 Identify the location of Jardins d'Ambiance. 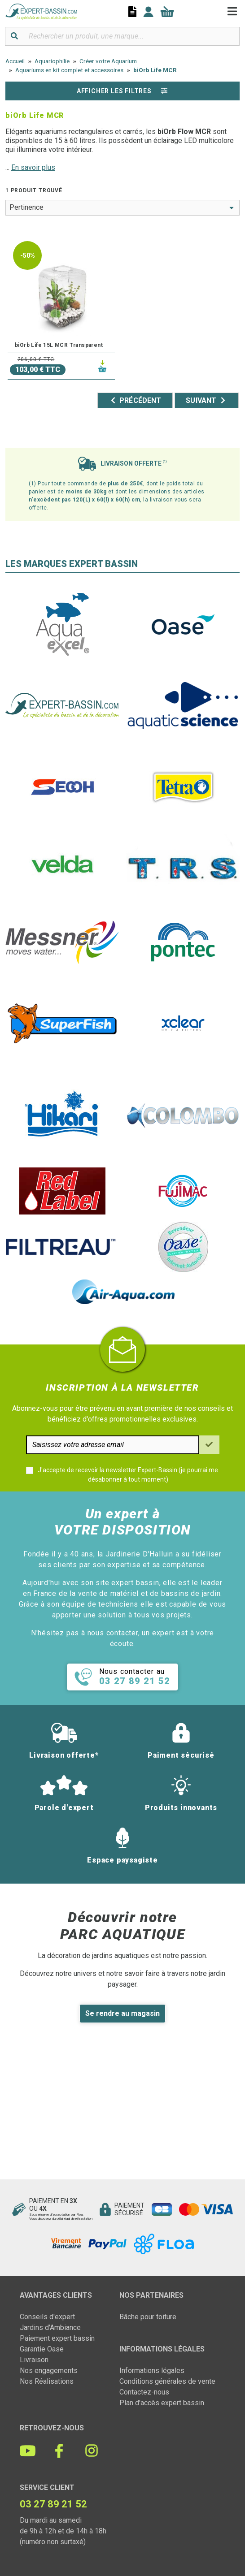
(50, 2327).